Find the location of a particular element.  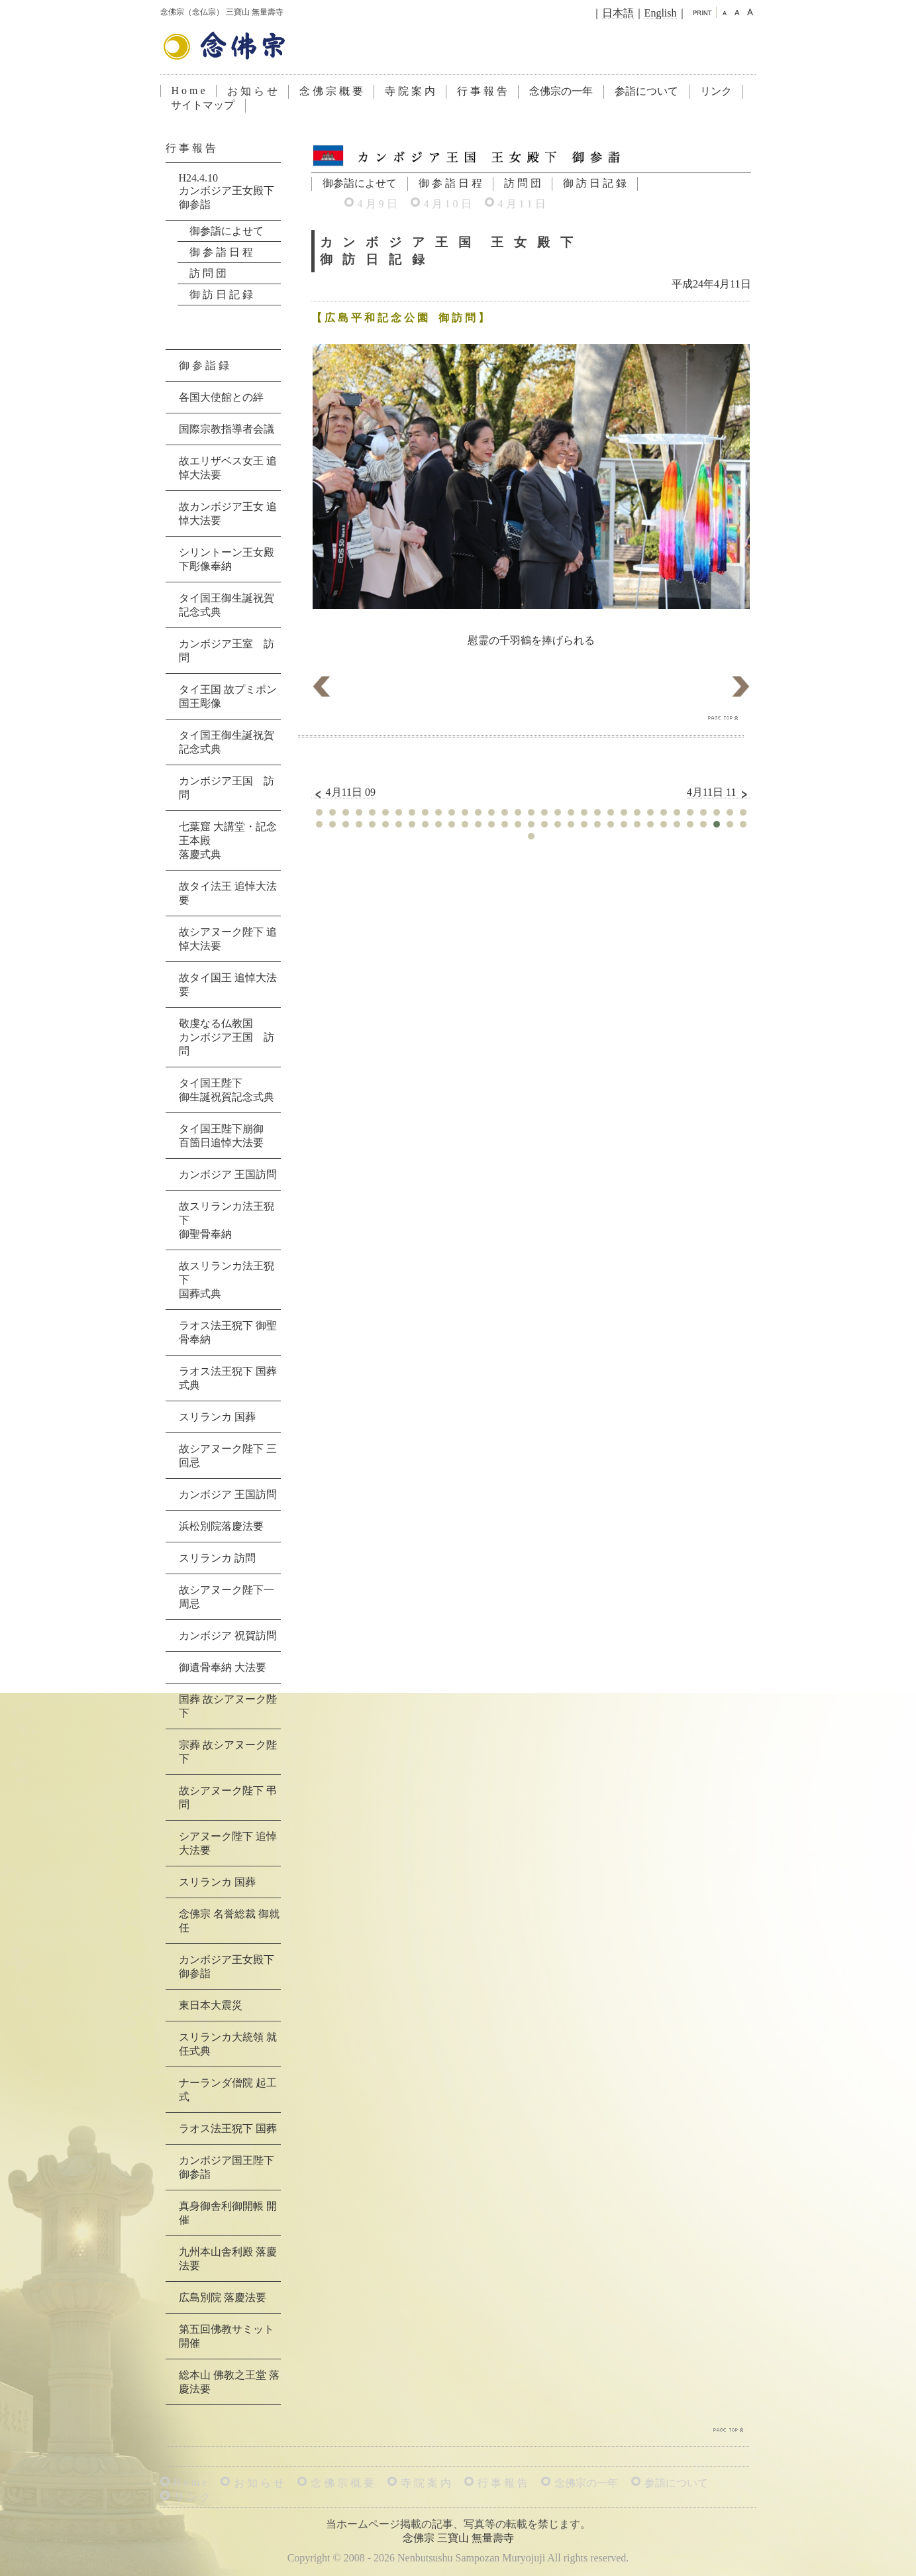

カンボジア王国 訪問 is located at coordinates (226, 787).